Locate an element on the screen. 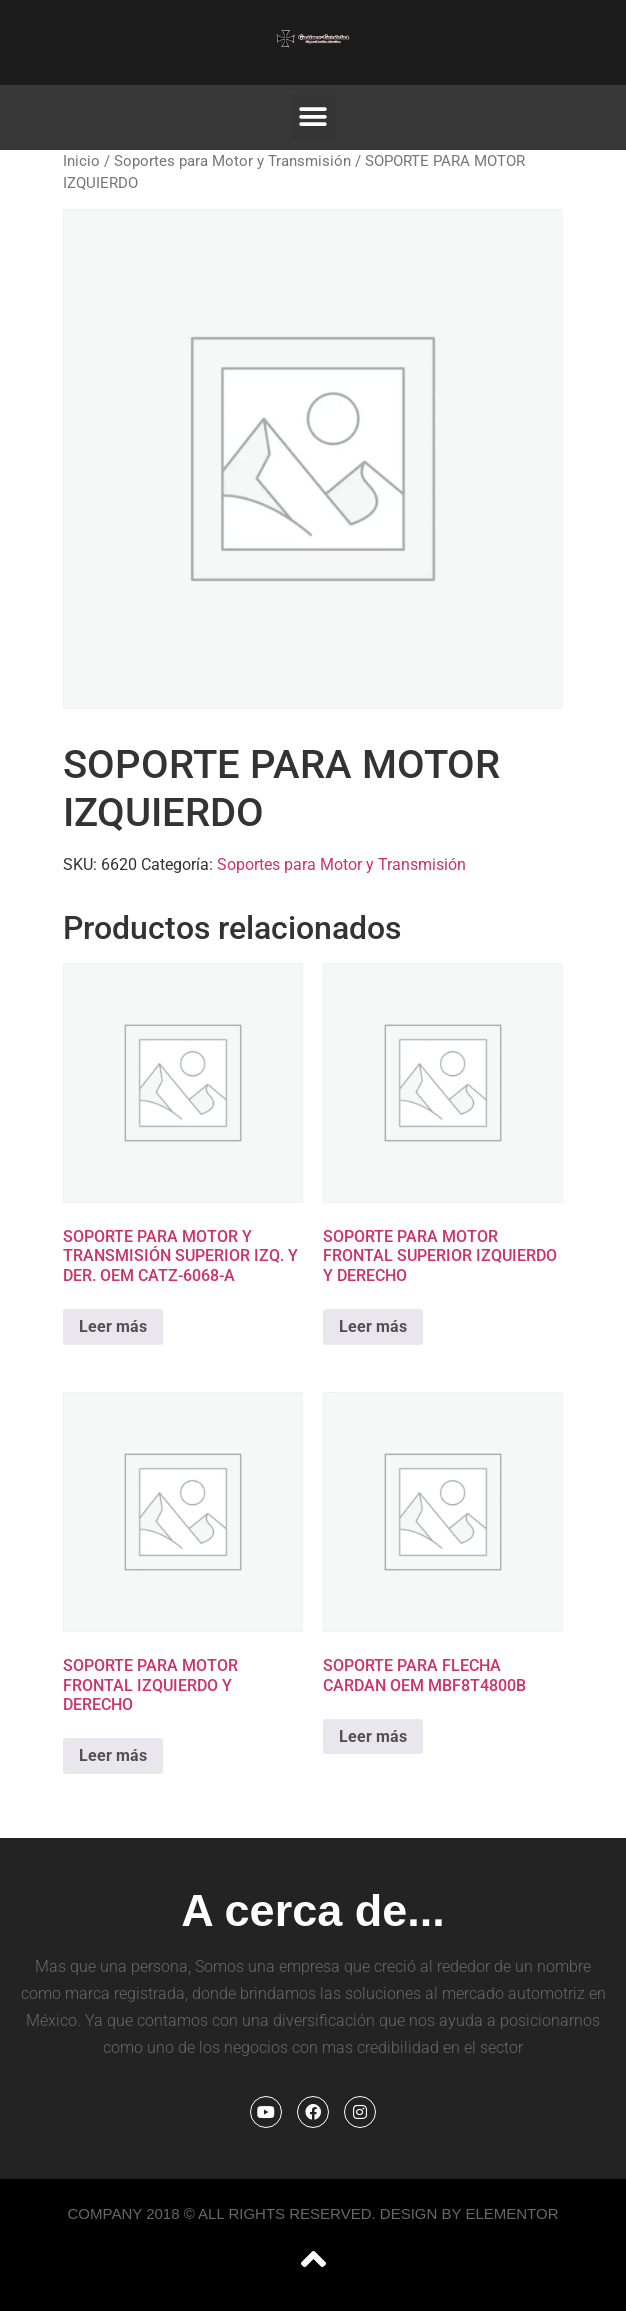 The height and width of the screenshot is (2311, 626). Leer más [Lee más sobre “SOPORTE PARA FLECHA CARDAN OEM MBF8T4800B”] is located at coordinates (373, 1736).